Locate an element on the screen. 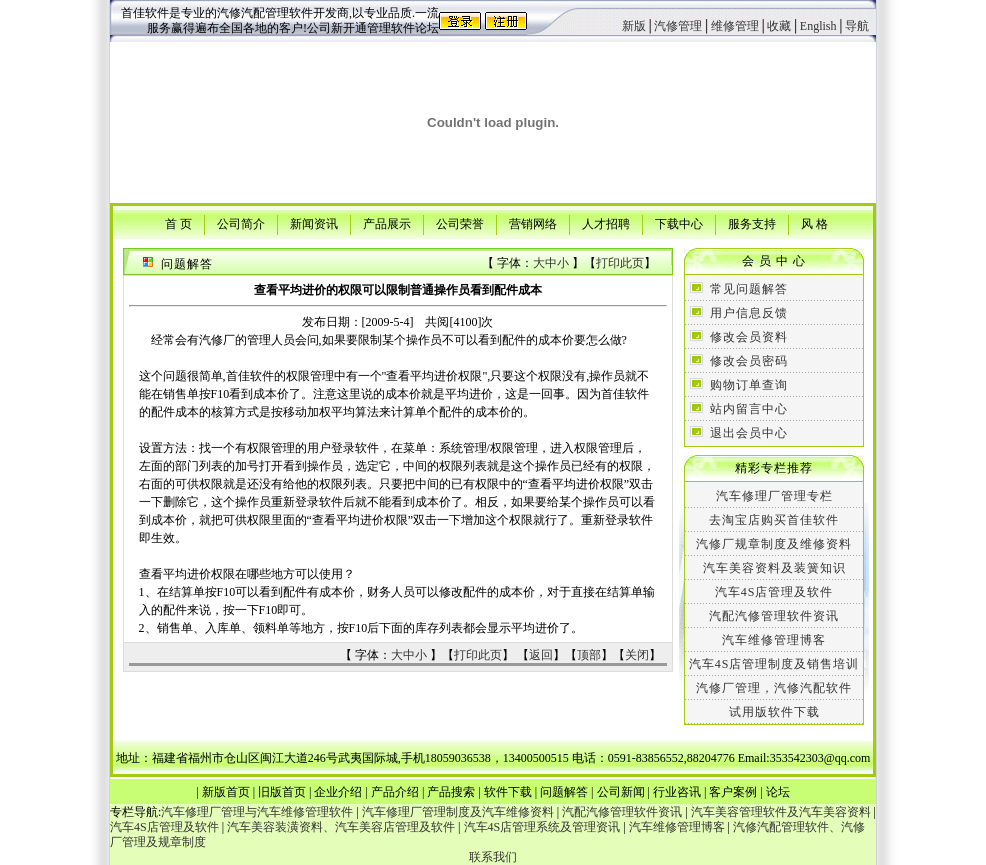  汽车修理厂管理制度及汽车维修资料 is located at coordinates (458, 812).